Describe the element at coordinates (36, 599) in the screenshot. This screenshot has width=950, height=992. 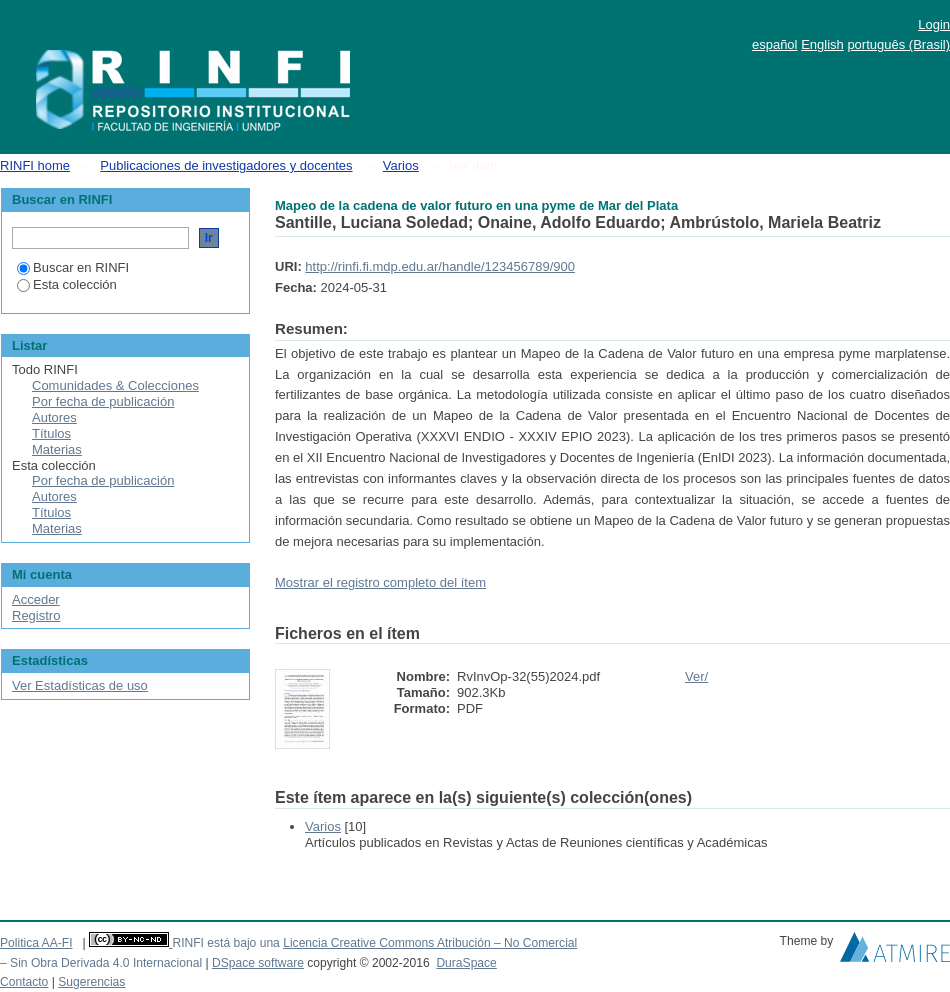
I see `Acceder` at that location.